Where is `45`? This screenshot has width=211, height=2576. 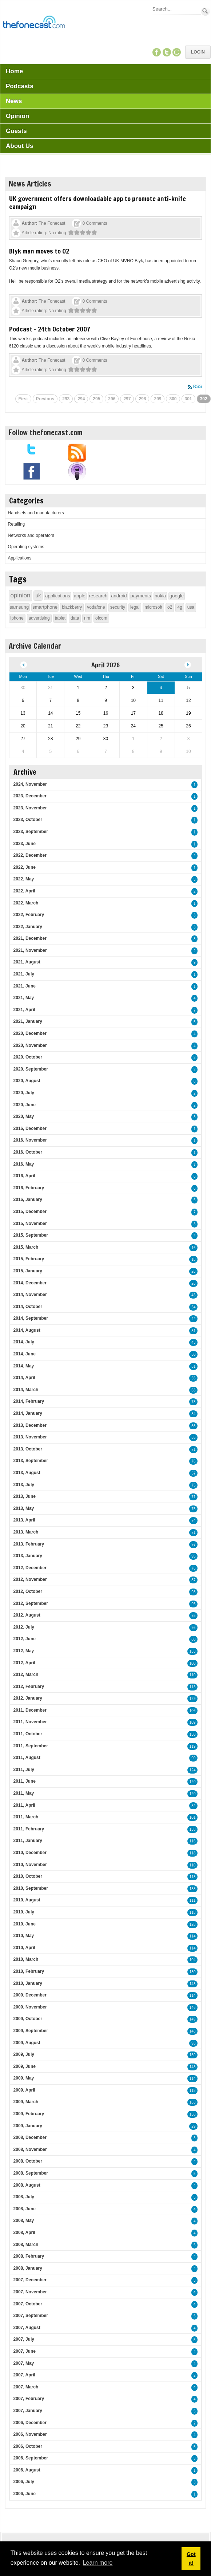
45 is located at coordinates (193, 1295).